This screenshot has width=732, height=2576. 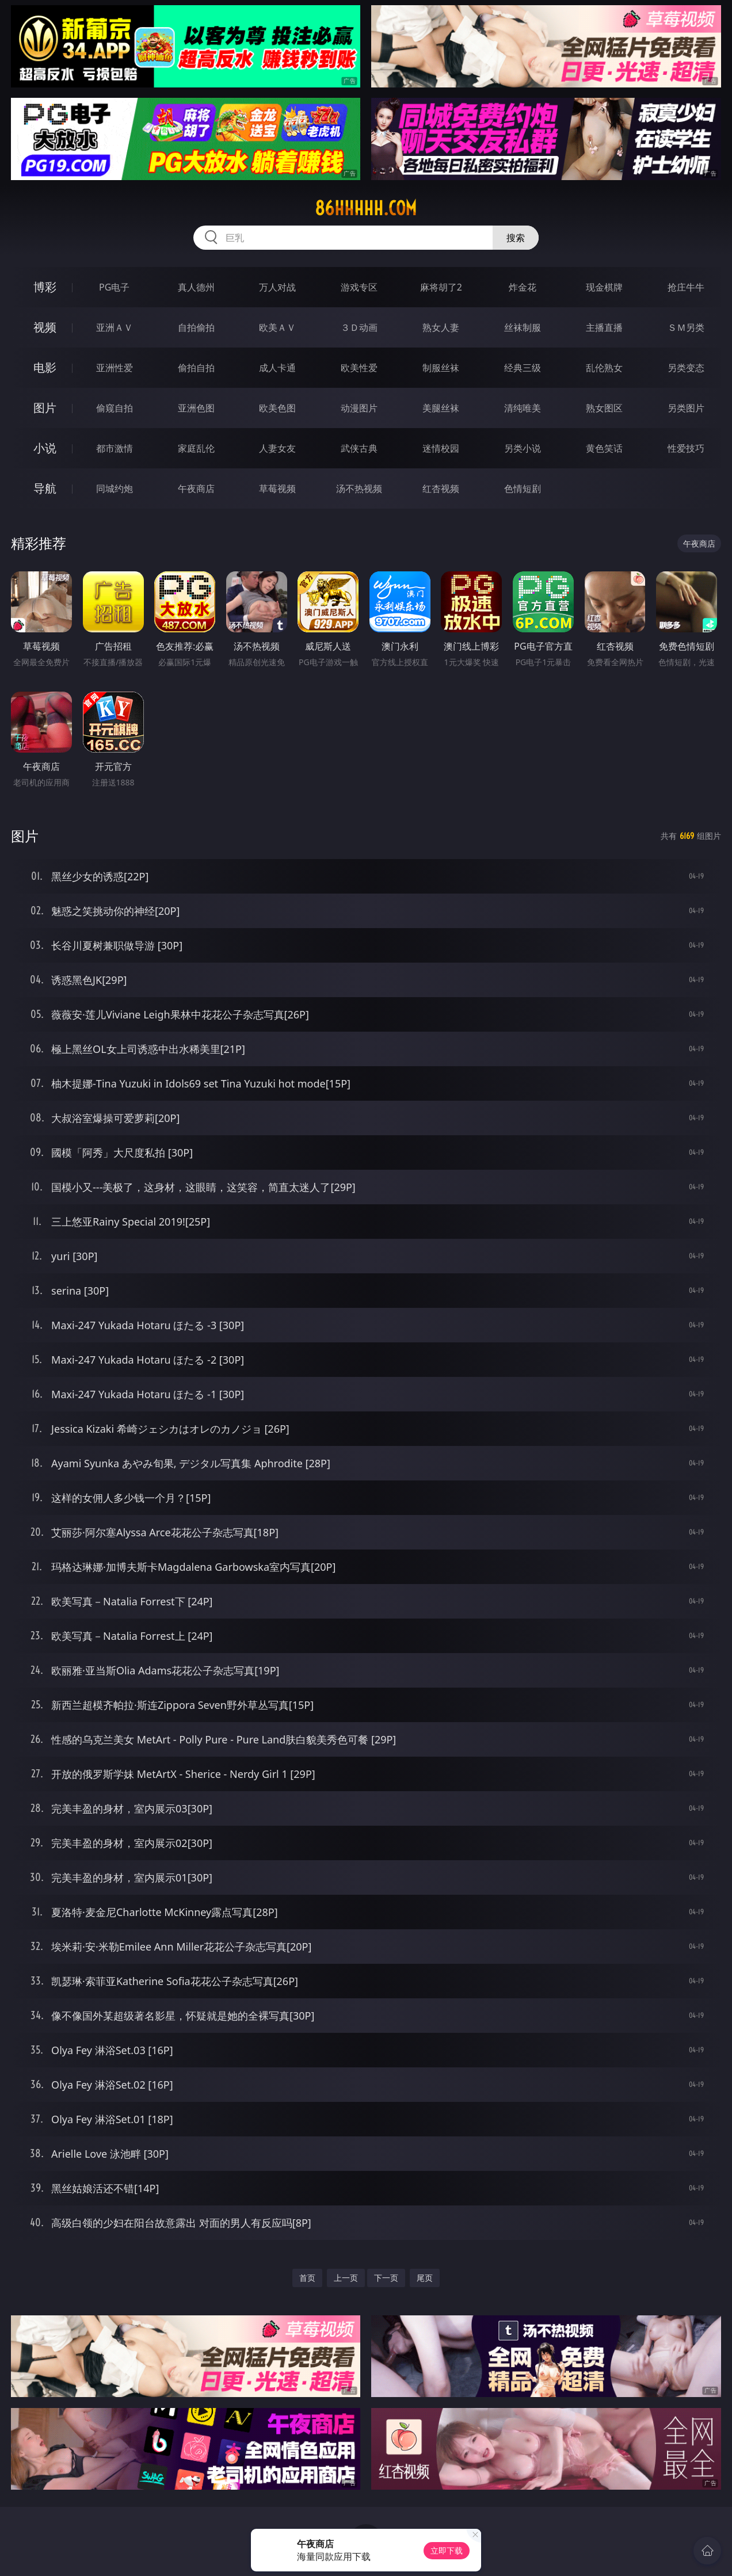 I want to click on 另类图片, so click(x=686, y=408).